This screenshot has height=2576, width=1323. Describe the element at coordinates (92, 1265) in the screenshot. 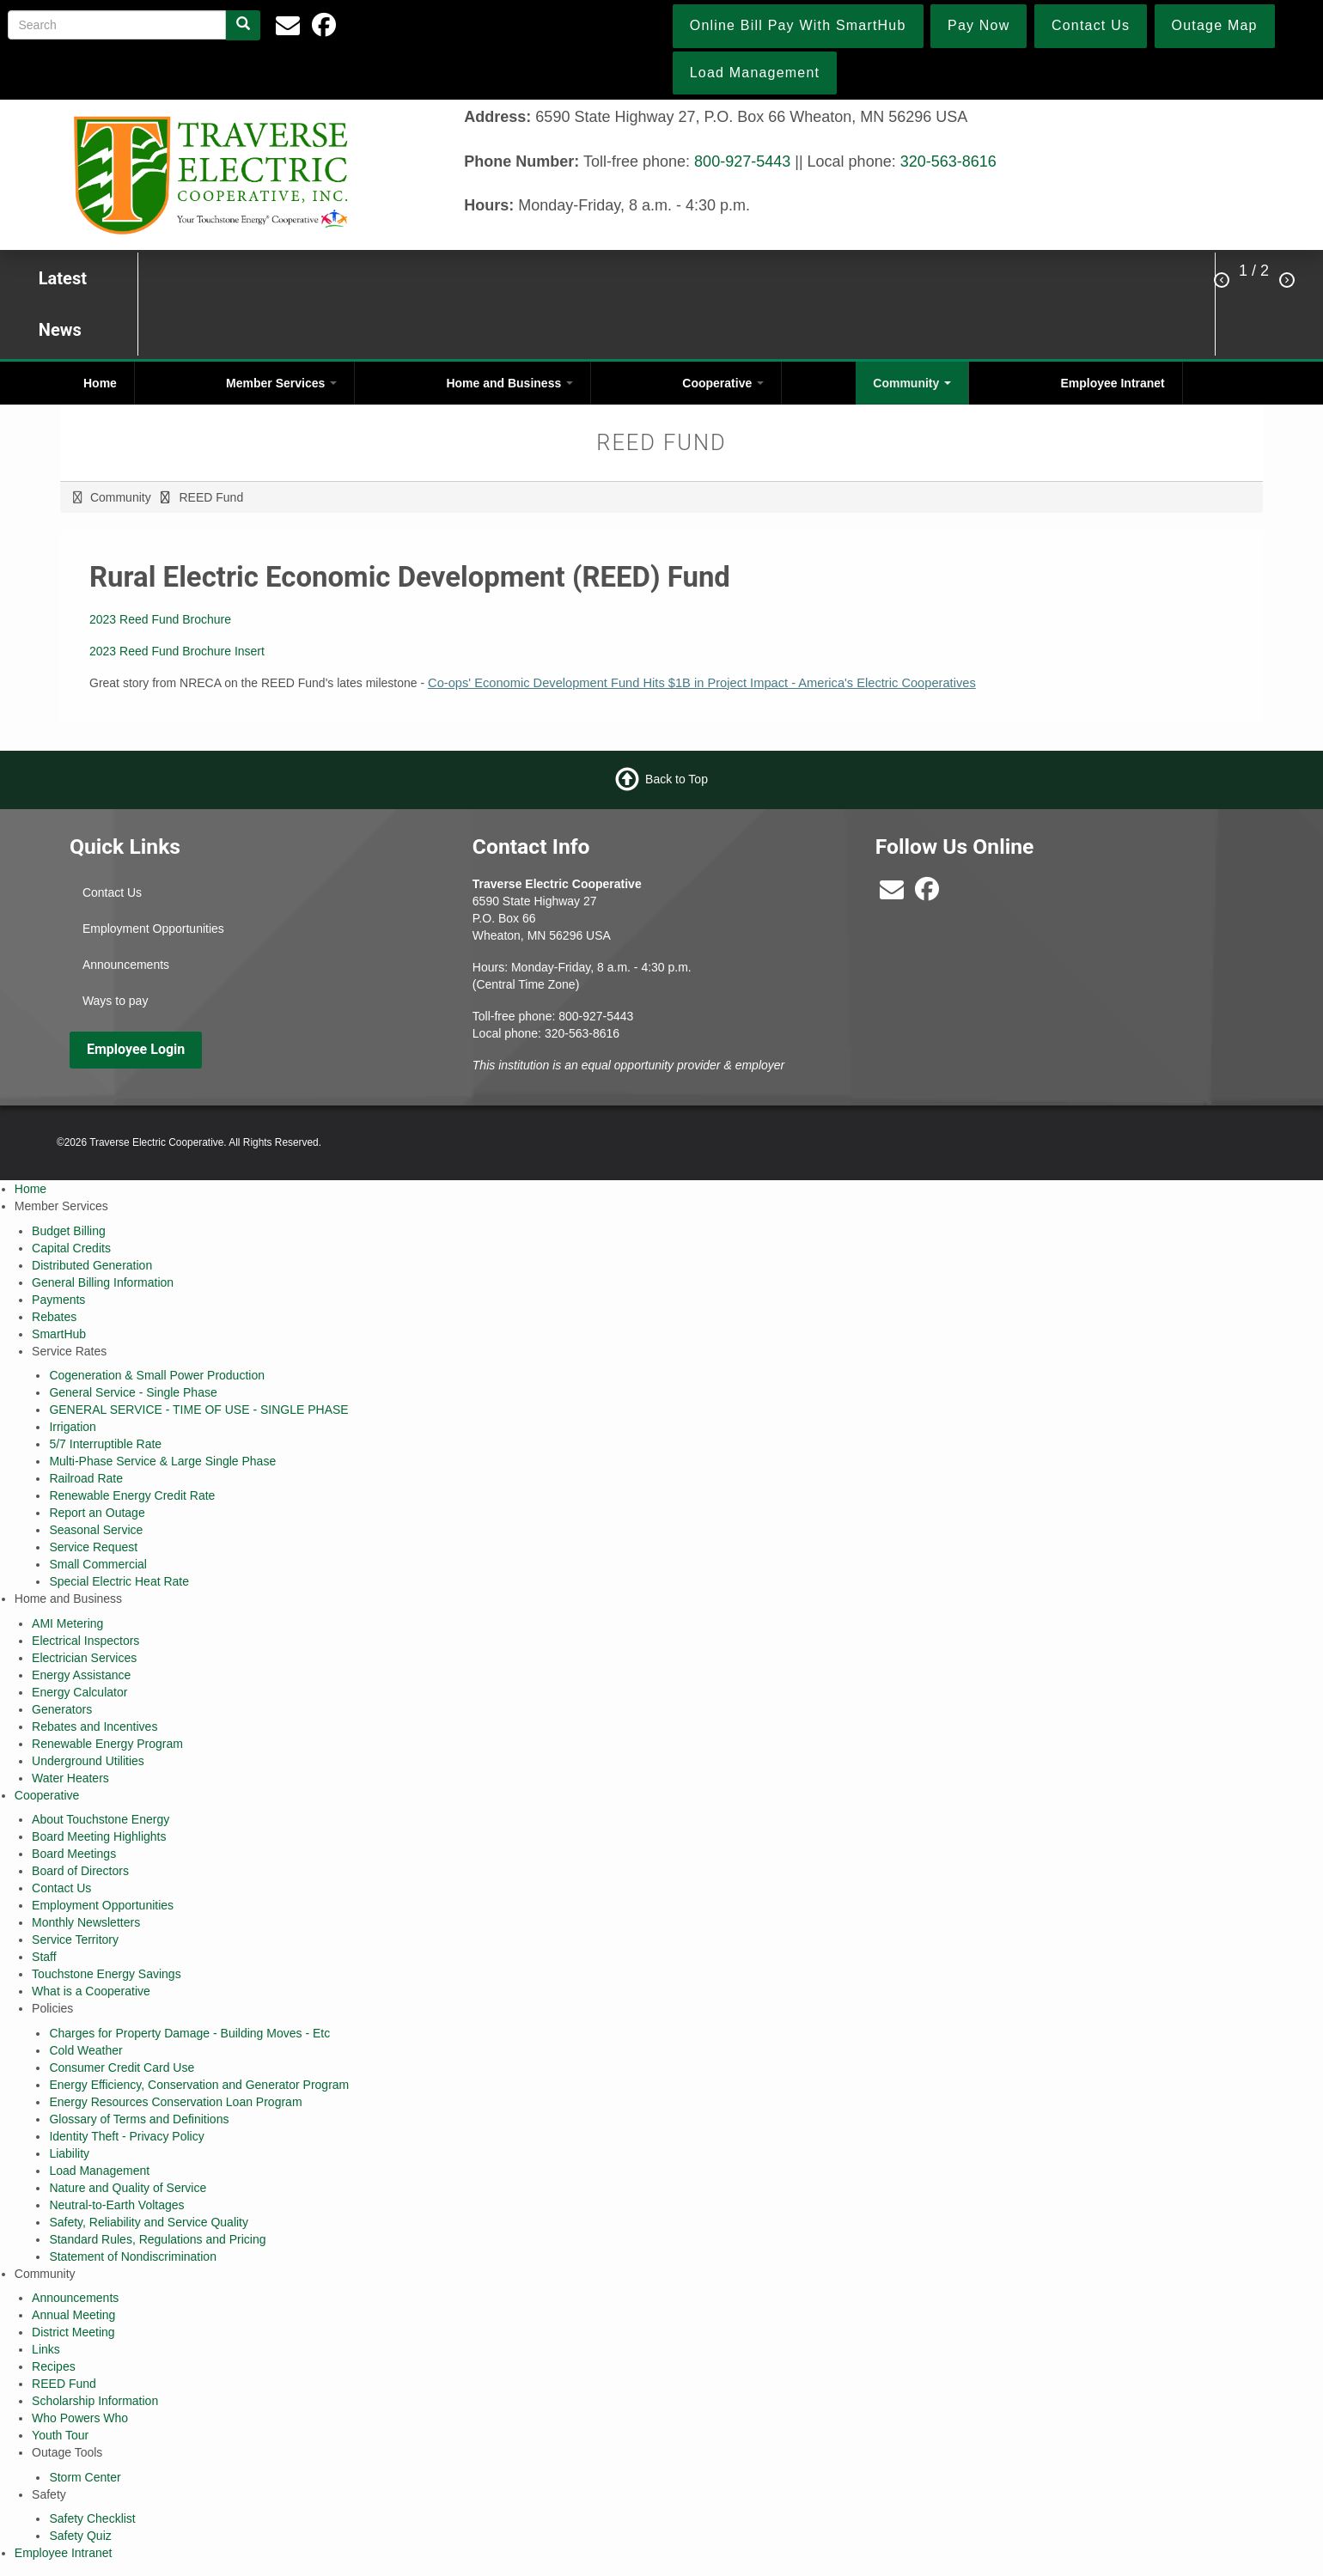

I see `Distributed Generation` at that location.